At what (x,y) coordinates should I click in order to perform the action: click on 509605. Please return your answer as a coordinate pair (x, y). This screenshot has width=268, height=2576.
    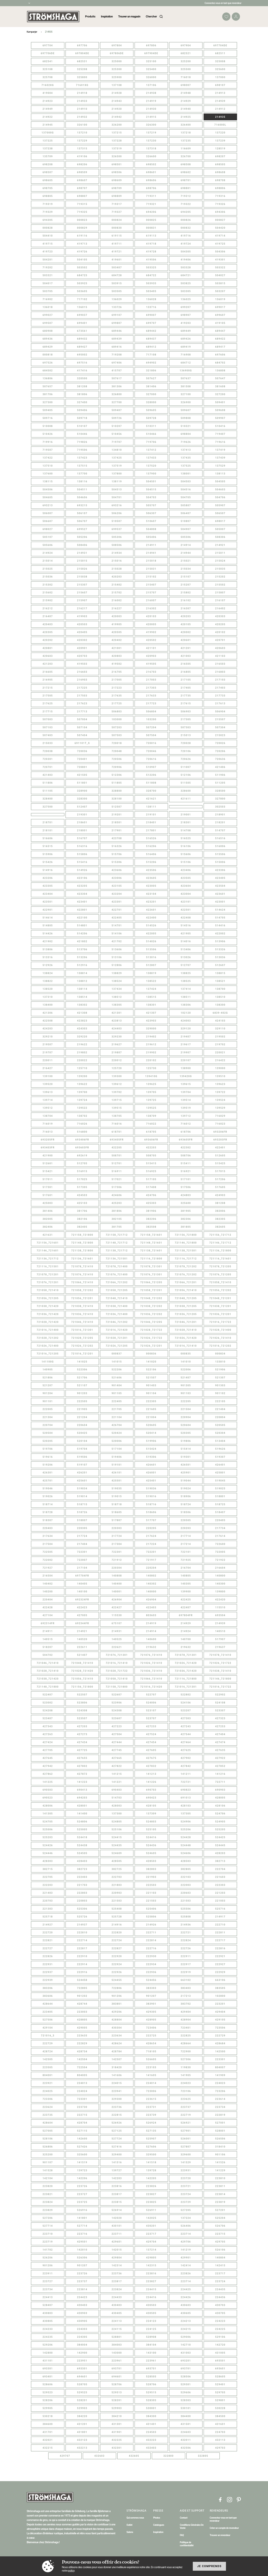
    Looking at the image, I should click on (151, 410).